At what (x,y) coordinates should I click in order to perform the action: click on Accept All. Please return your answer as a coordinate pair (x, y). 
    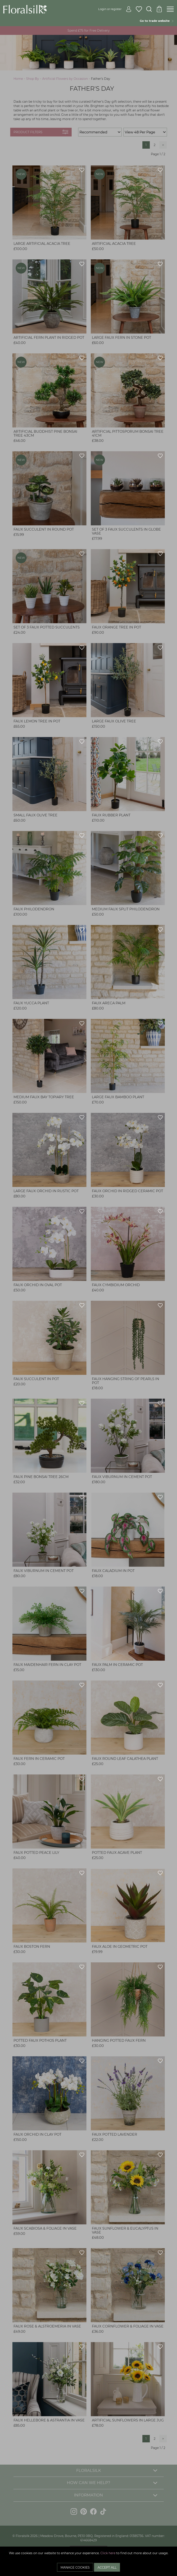
    Looking at the image, I should click on (107, 2567).